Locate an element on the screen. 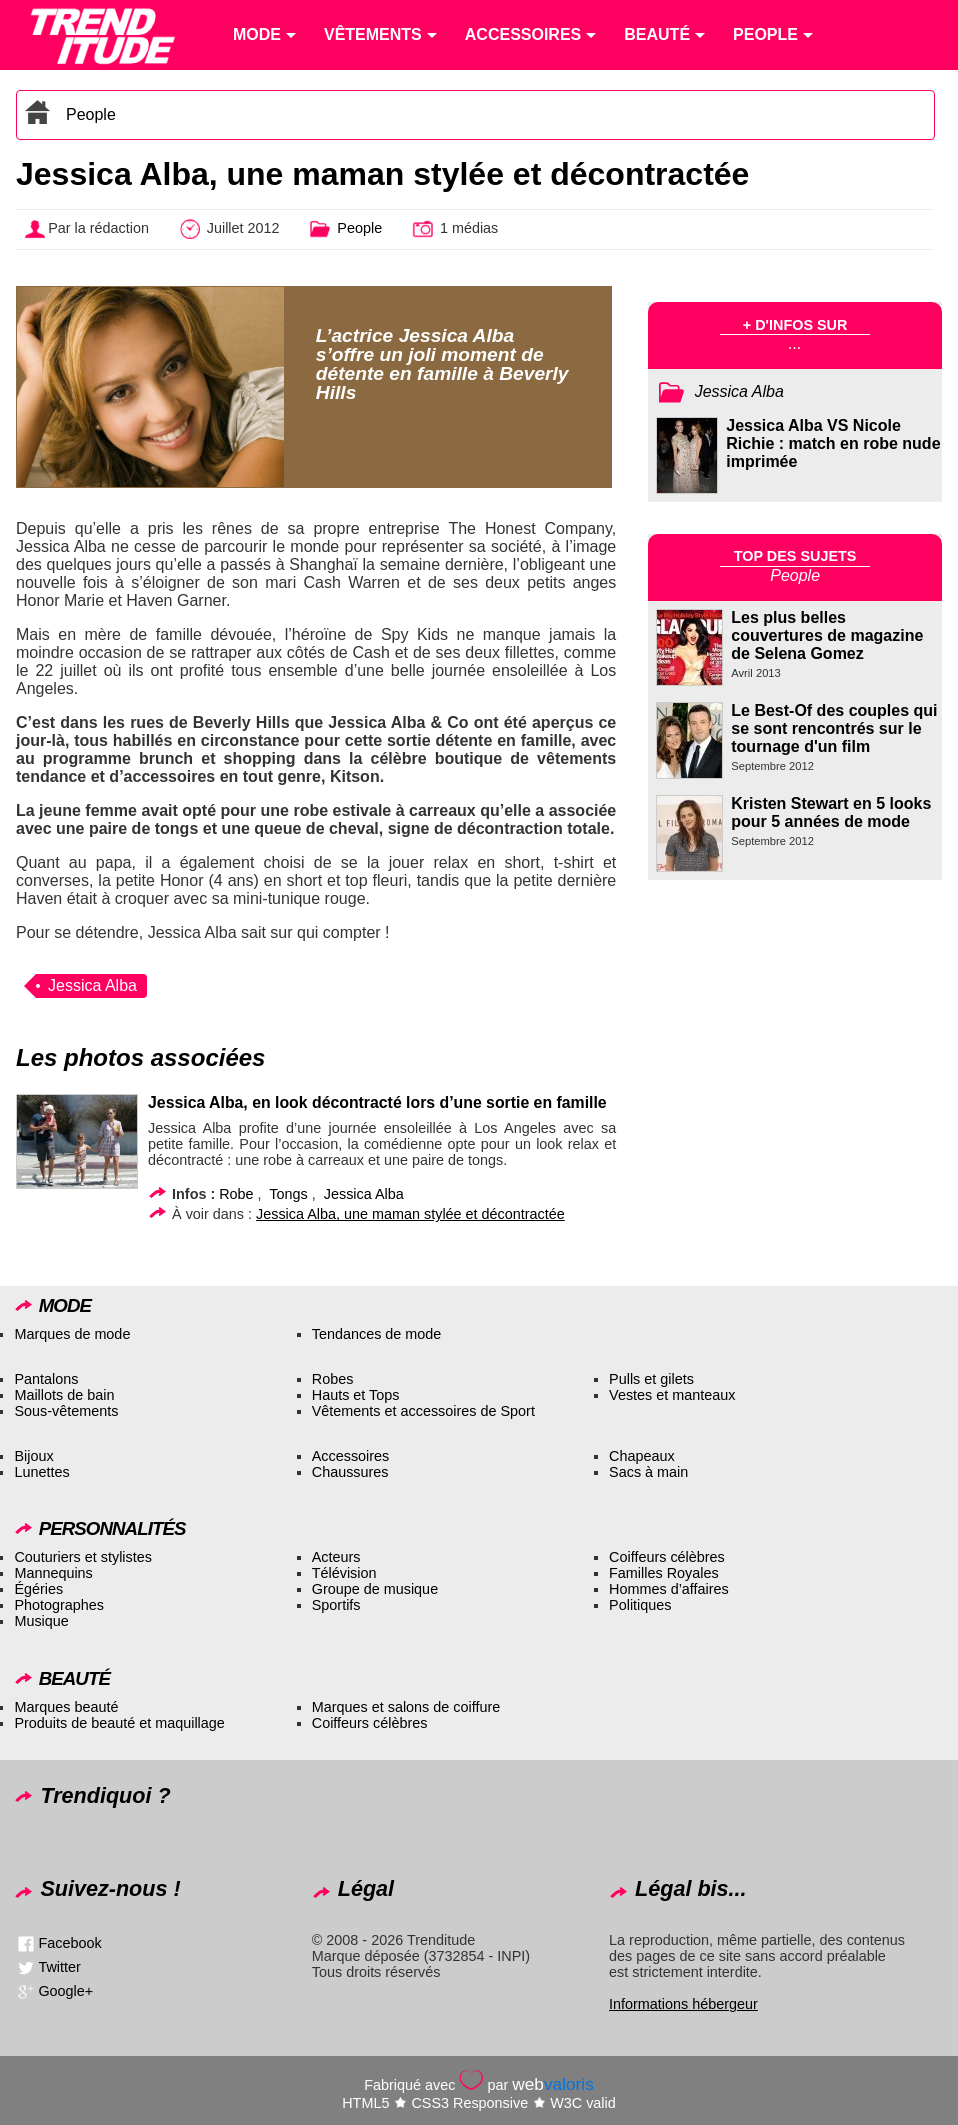 This screenshot has width=958, height=2125. Mannequins is located at coordinates (53, 1573).